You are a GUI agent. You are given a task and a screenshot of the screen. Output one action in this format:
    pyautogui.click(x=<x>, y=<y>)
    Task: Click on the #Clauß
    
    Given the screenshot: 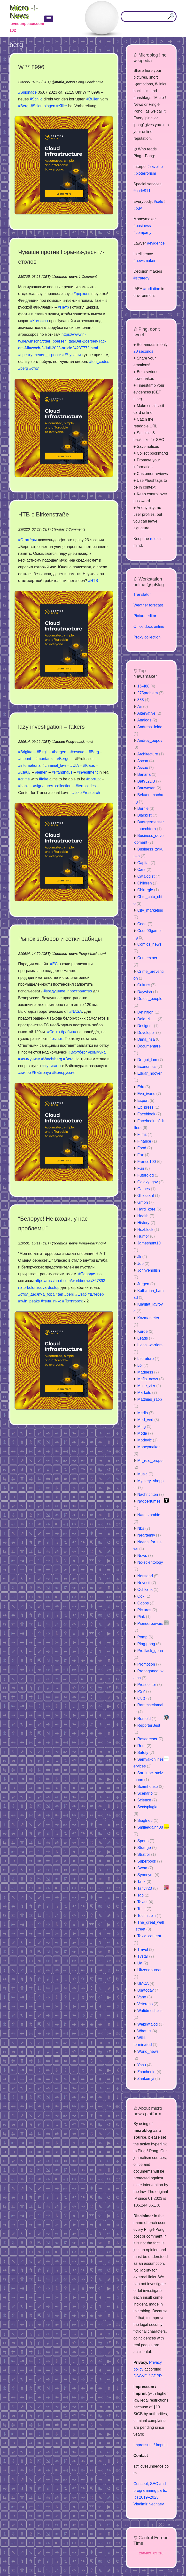 What is the action you would take?
    pyautogui.click(x=24, y=772)
    